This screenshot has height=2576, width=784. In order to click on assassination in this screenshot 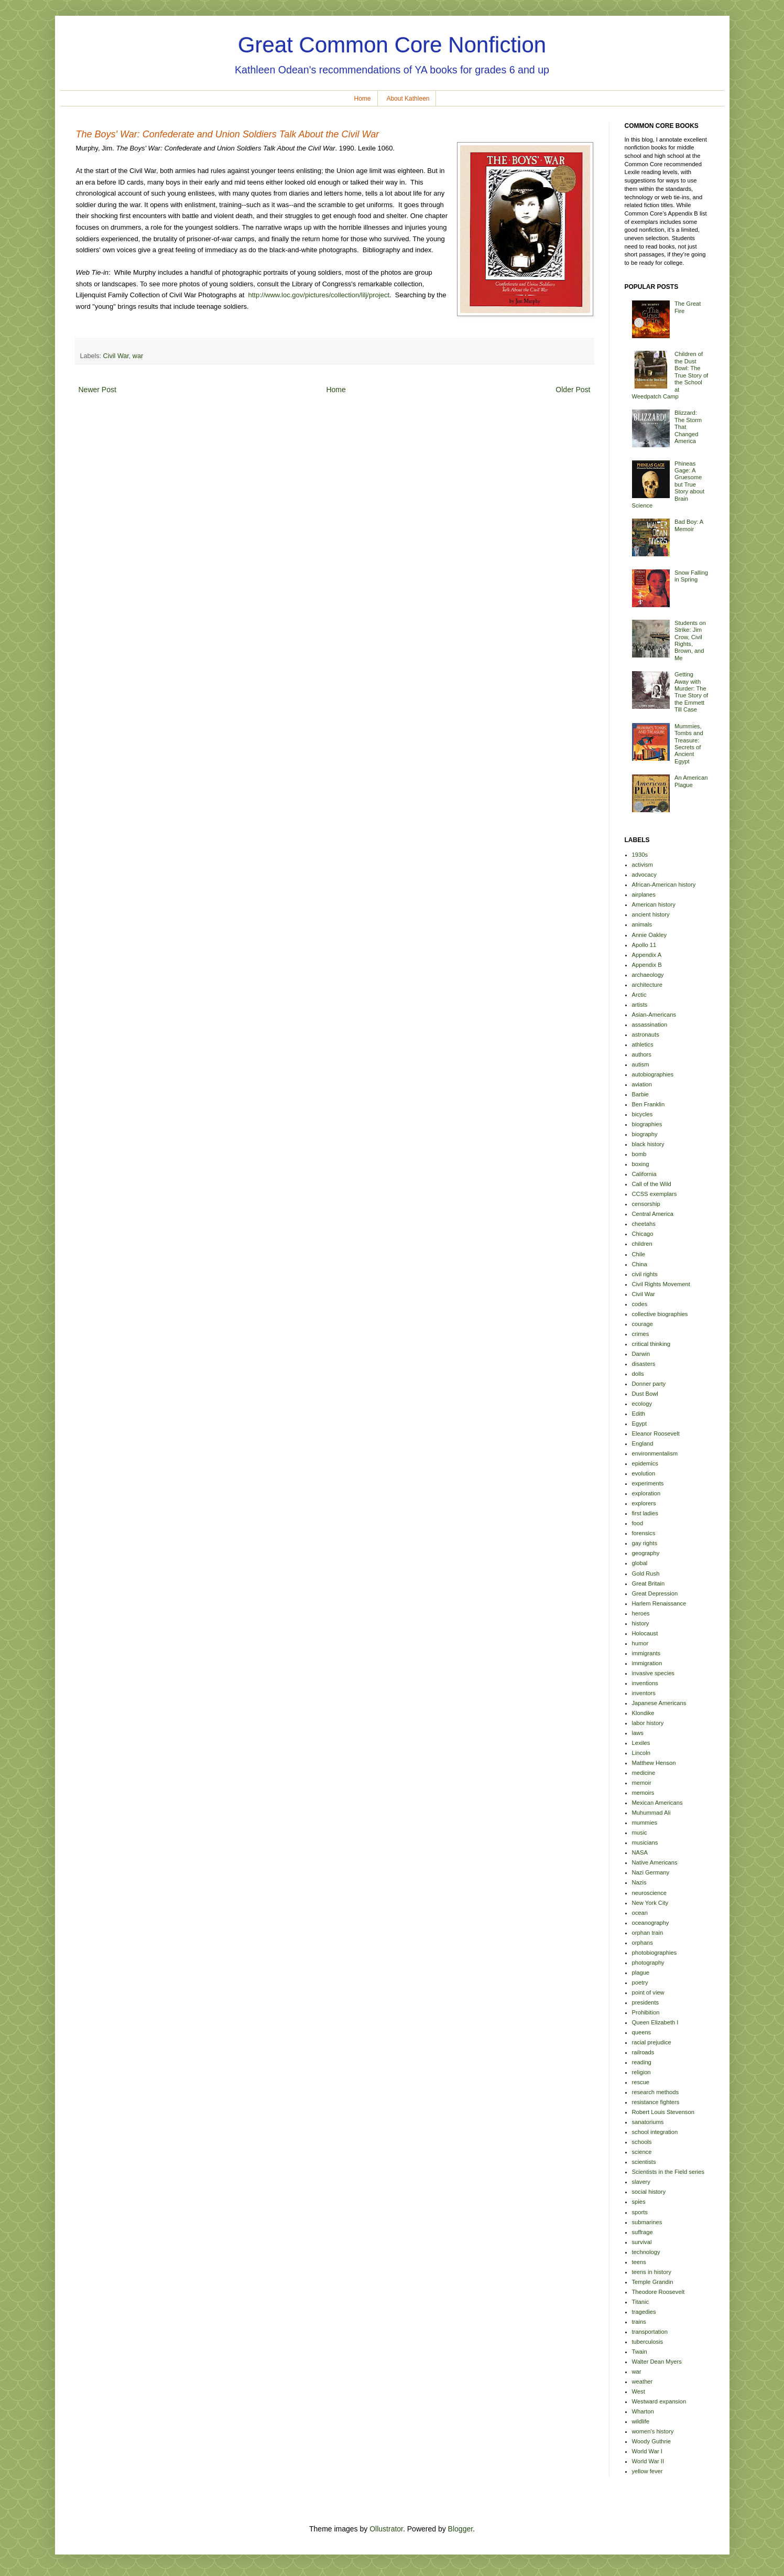, I will do `click(650, 1024)`.